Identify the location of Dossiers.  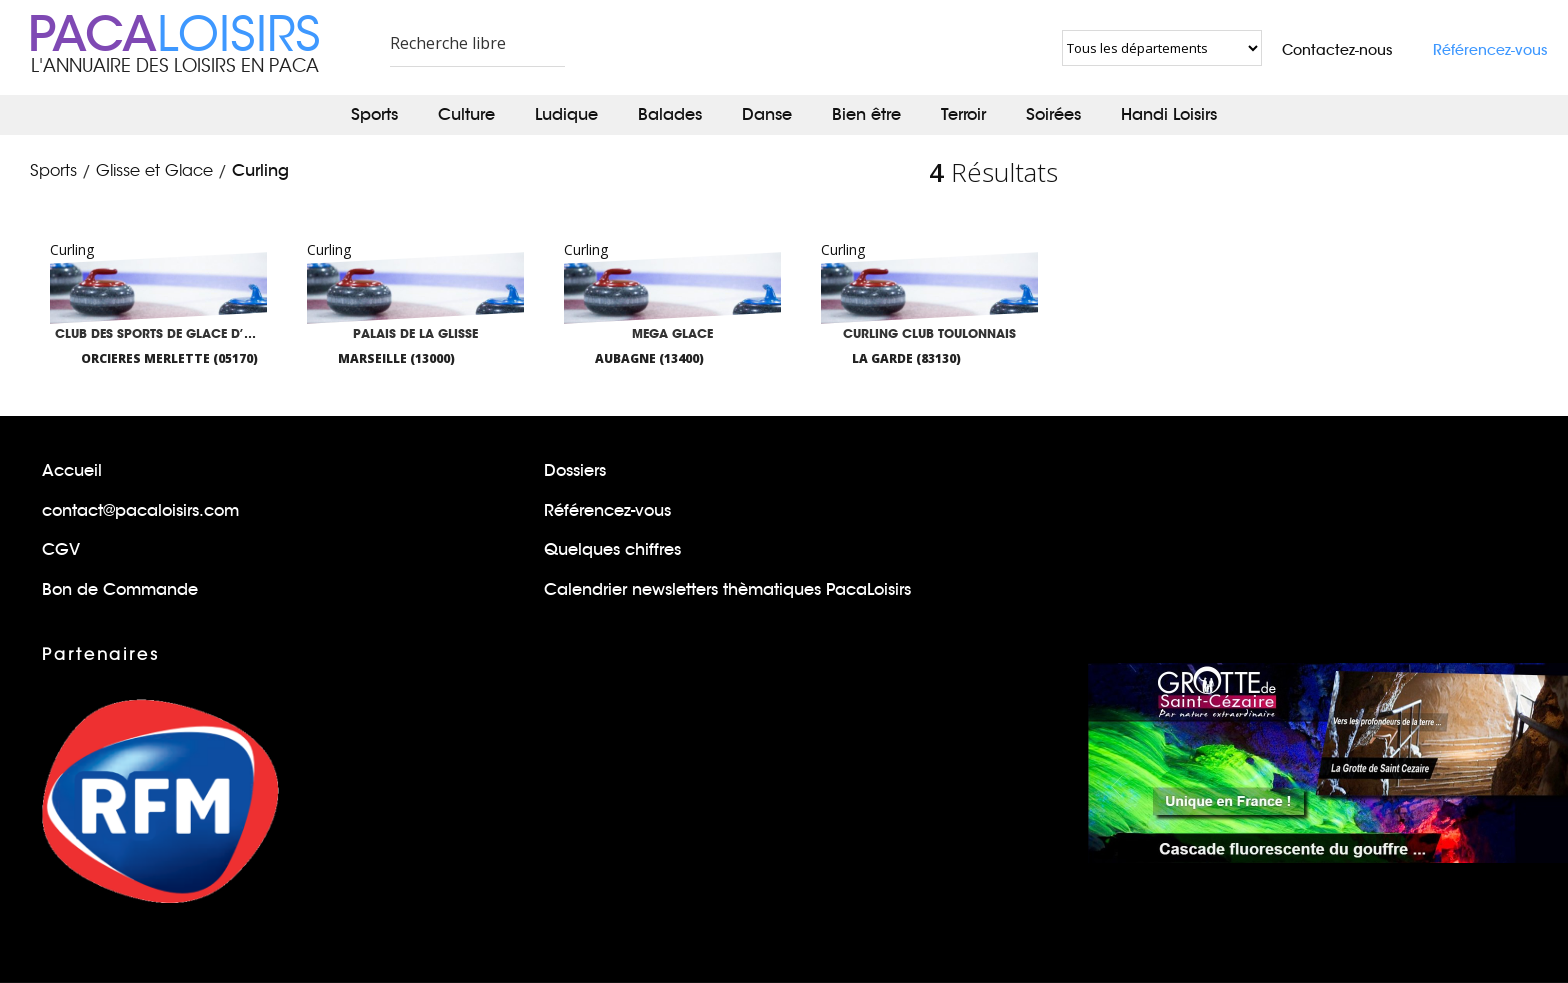
(575, 470).